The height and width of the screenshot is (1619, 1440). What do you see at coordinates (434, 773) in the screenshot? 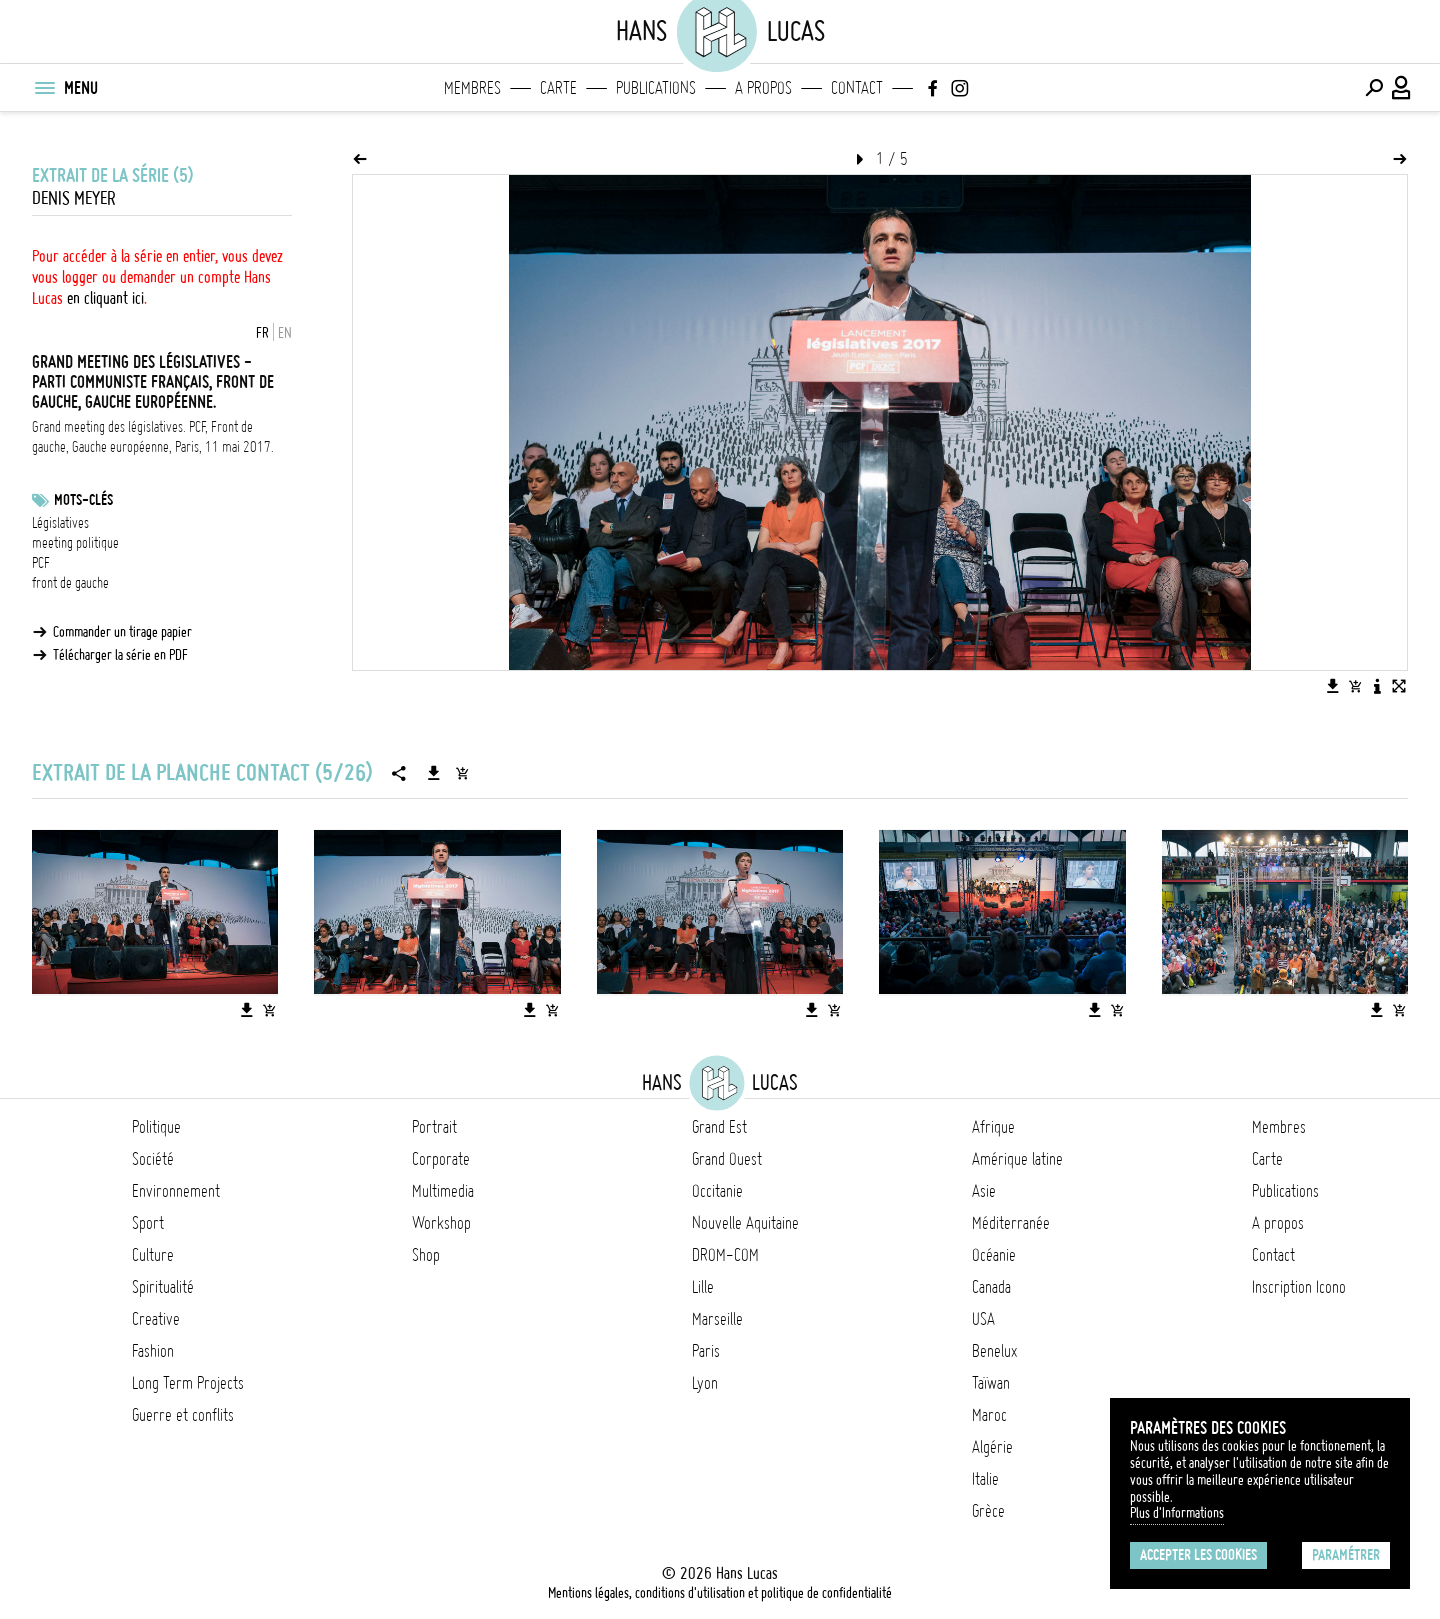
I see `[Télécharger la série]` at bounding box center [434, 773].